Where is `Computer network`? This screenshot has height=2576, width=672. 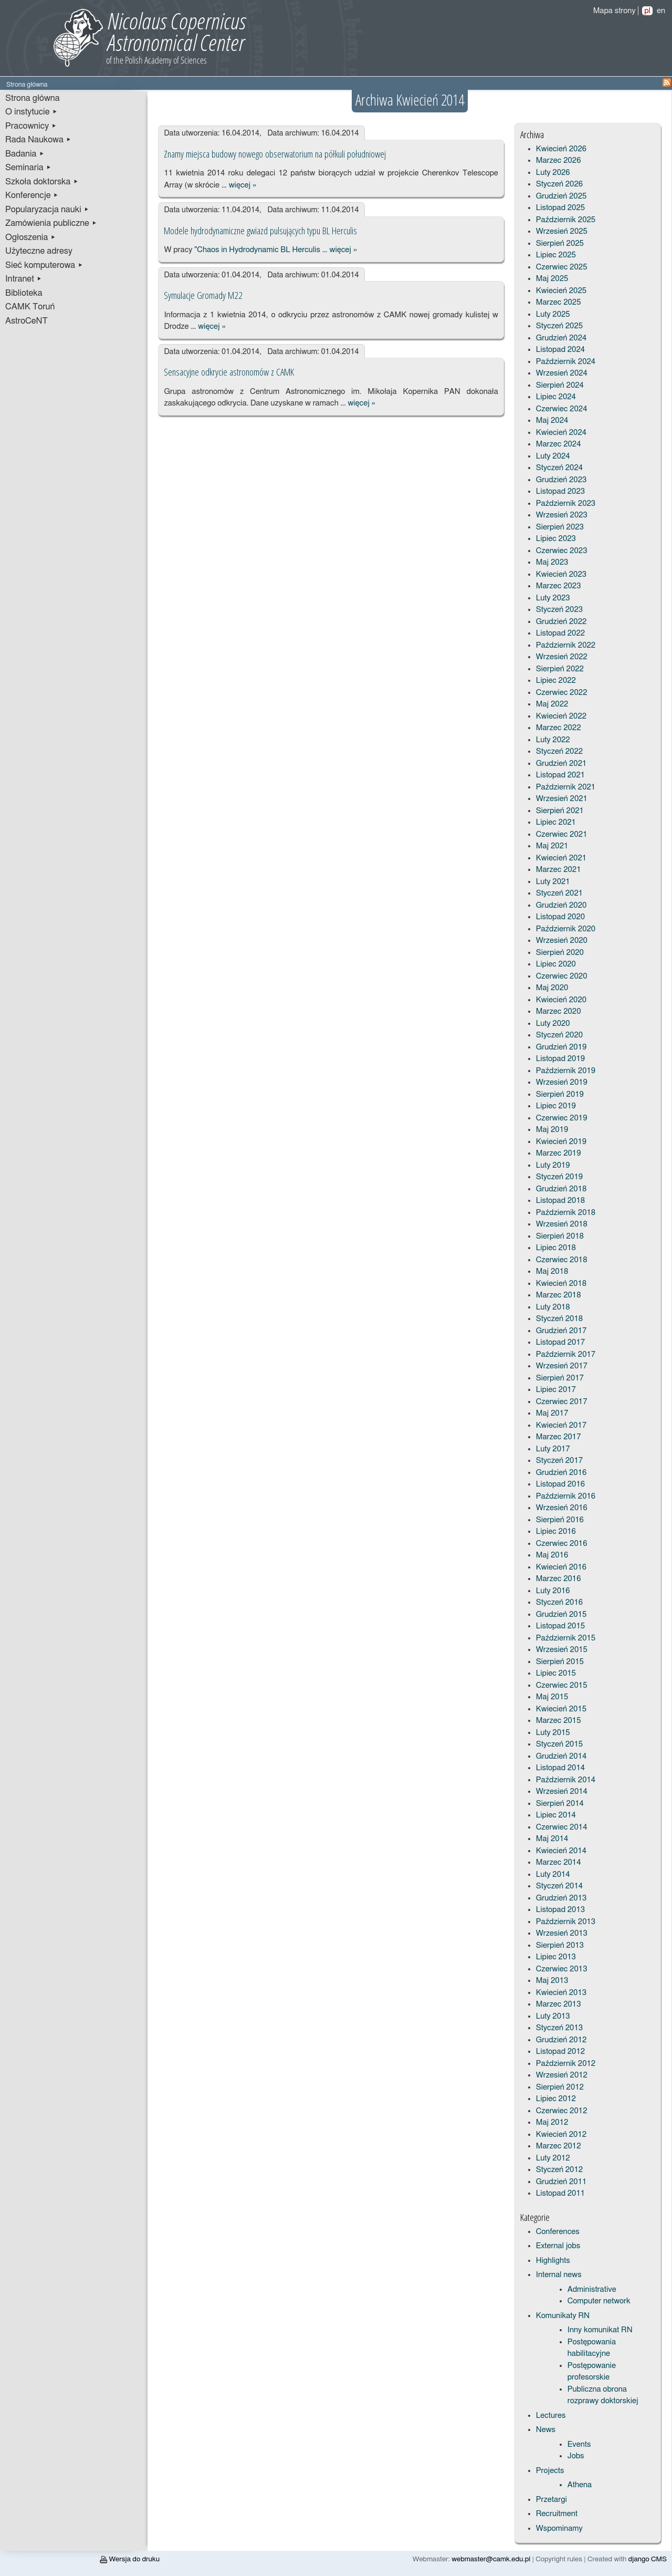 Computer network is located at coordinates (599, 2301).